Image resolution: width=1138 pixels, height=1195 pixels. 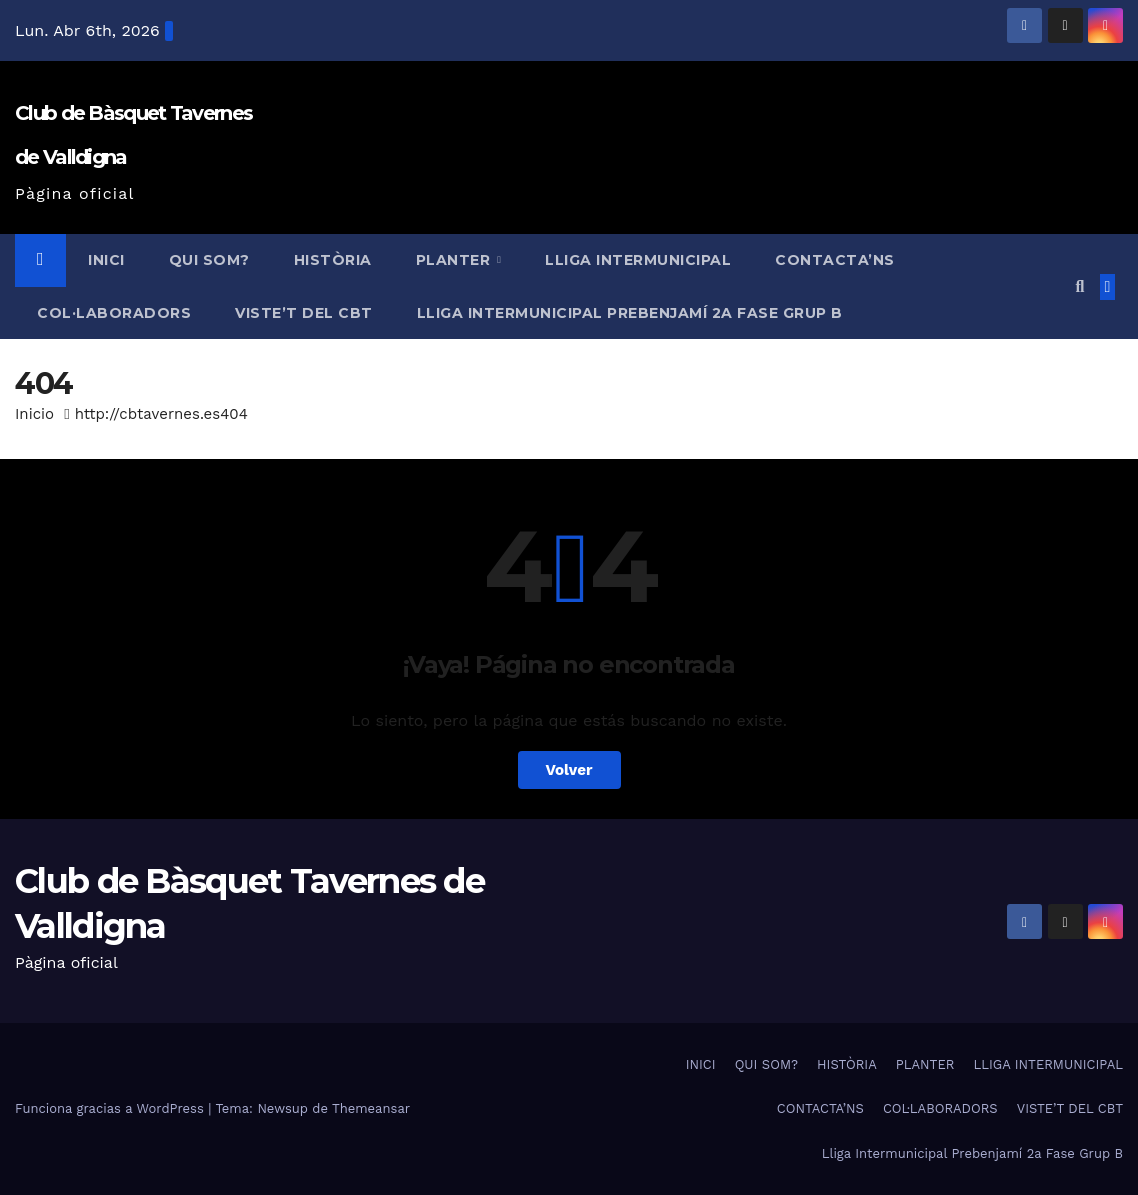 What do you see at coordinates (638, 260) in the screenshot?
I see `LLIGA INTERMUNICIPAL` at bounding box center [638, 260].